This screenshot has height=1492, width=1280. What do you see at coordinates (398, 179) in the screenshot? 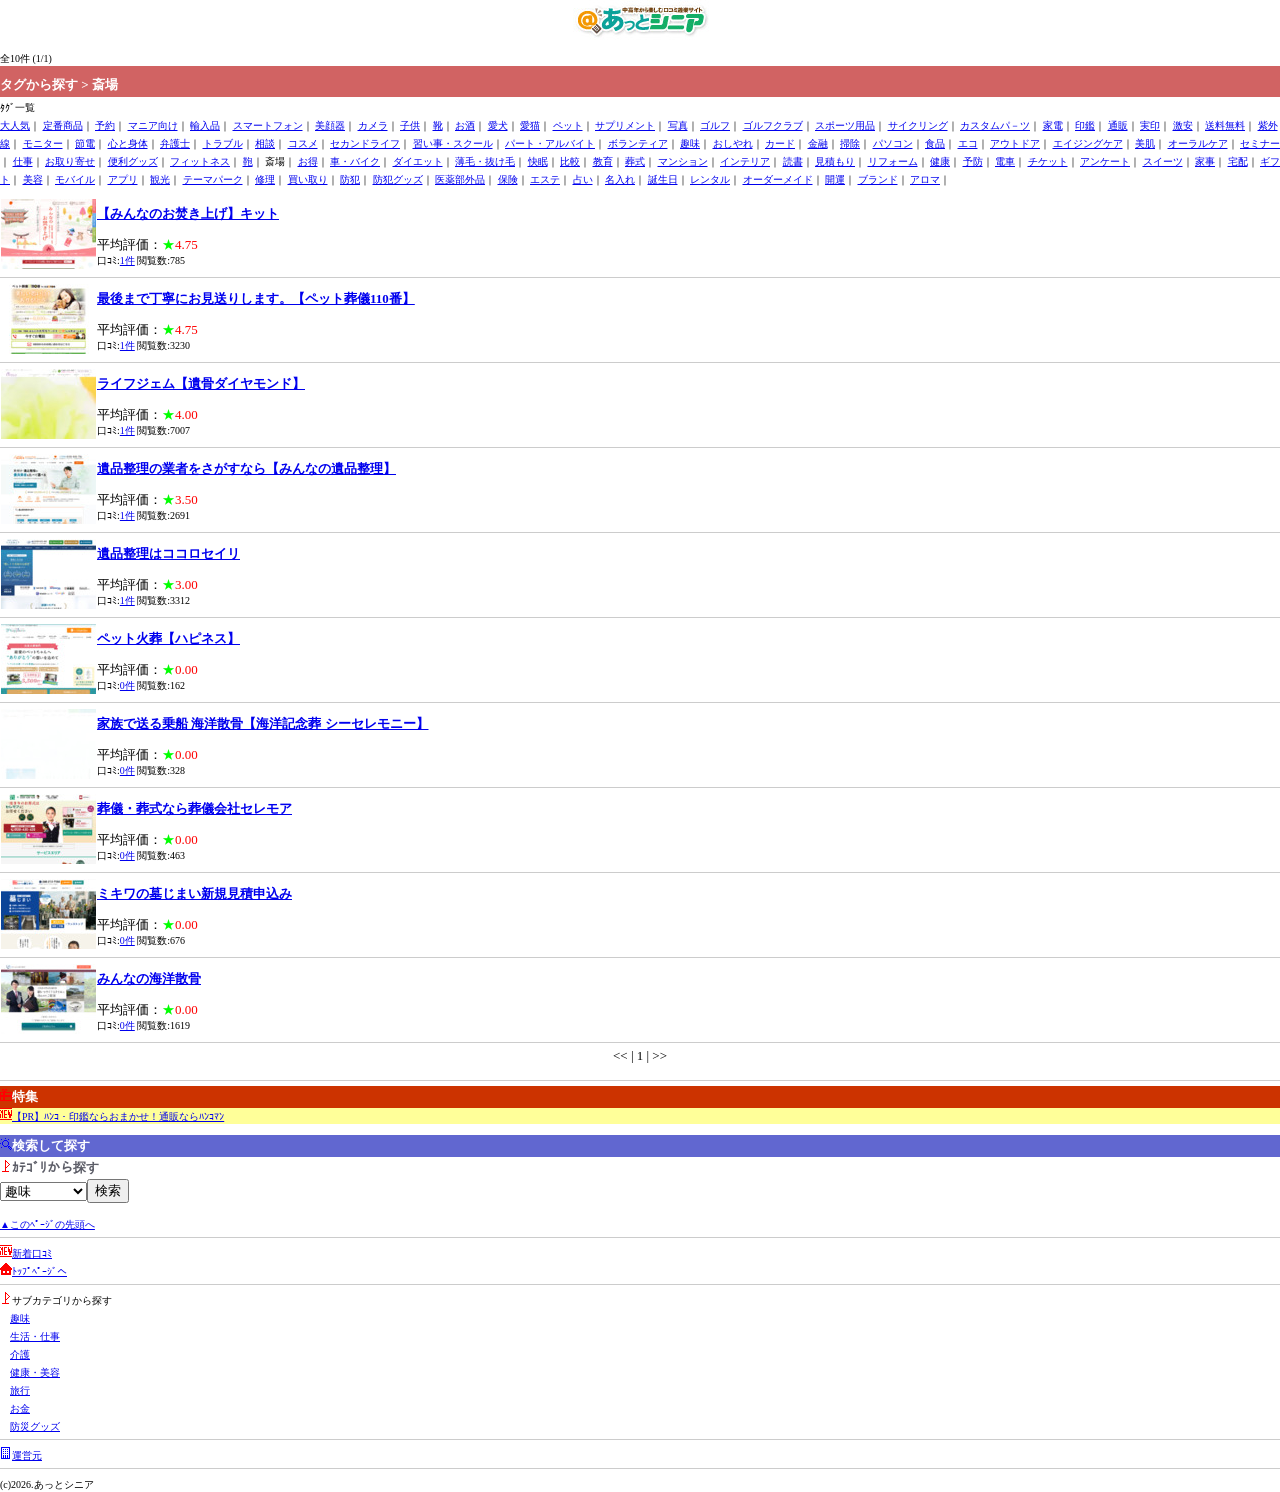
I see `防犯グッズ` at bounding box center [398, 179].